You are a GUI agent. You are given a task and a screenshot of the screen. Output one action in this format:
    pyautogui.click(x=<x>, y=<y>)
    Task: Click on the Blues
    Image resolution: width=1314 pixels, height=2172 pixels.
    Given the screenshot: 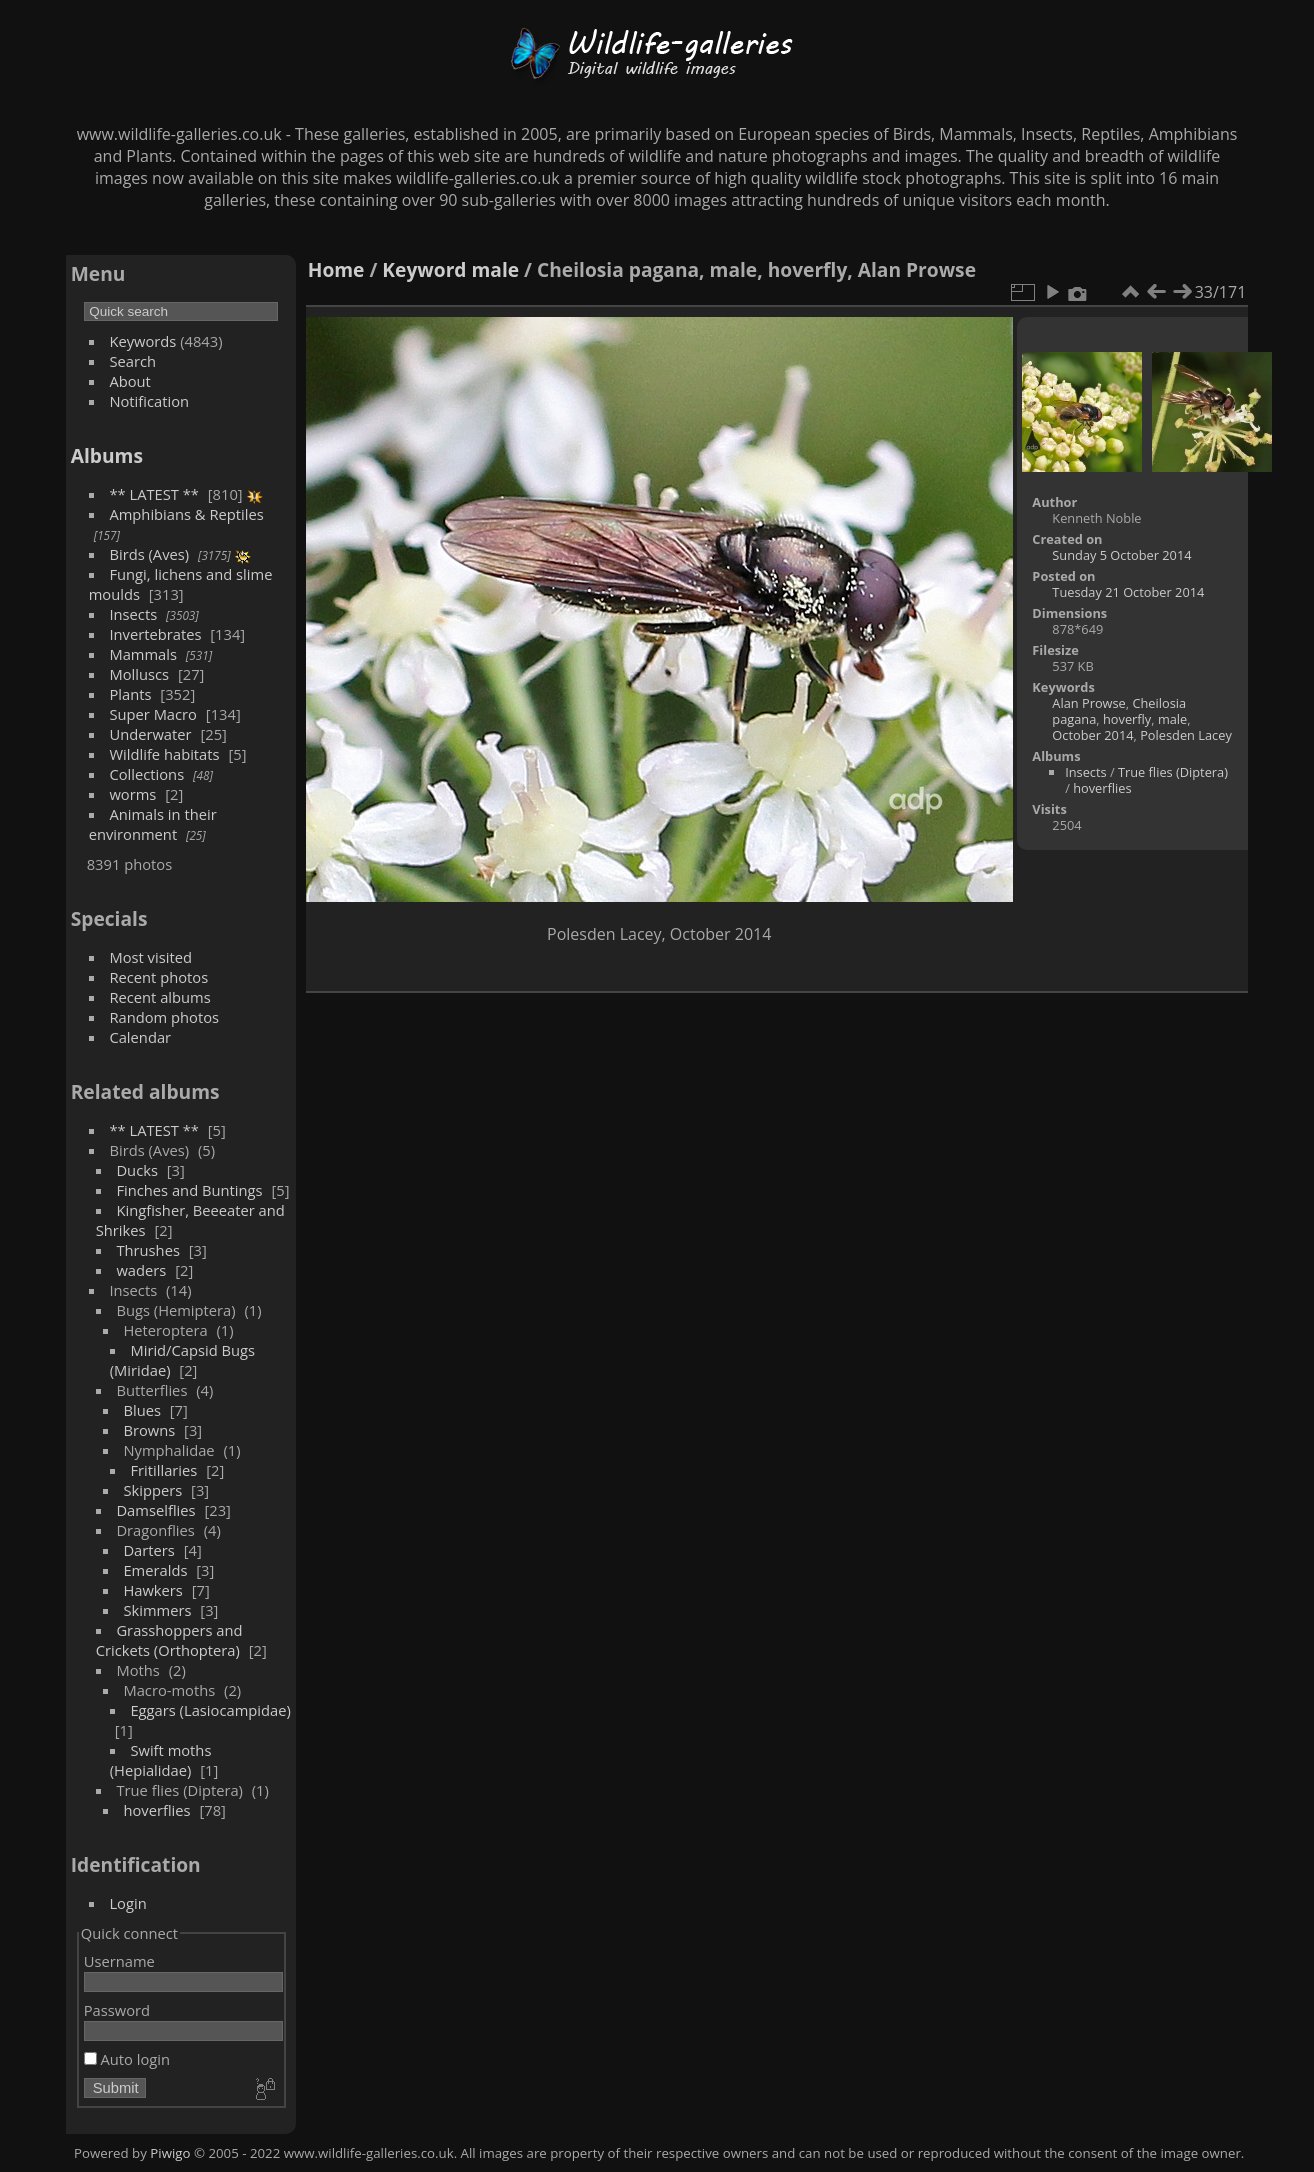 What is the action you would take?
    pyautogui.click(x=142, y=1410)
    